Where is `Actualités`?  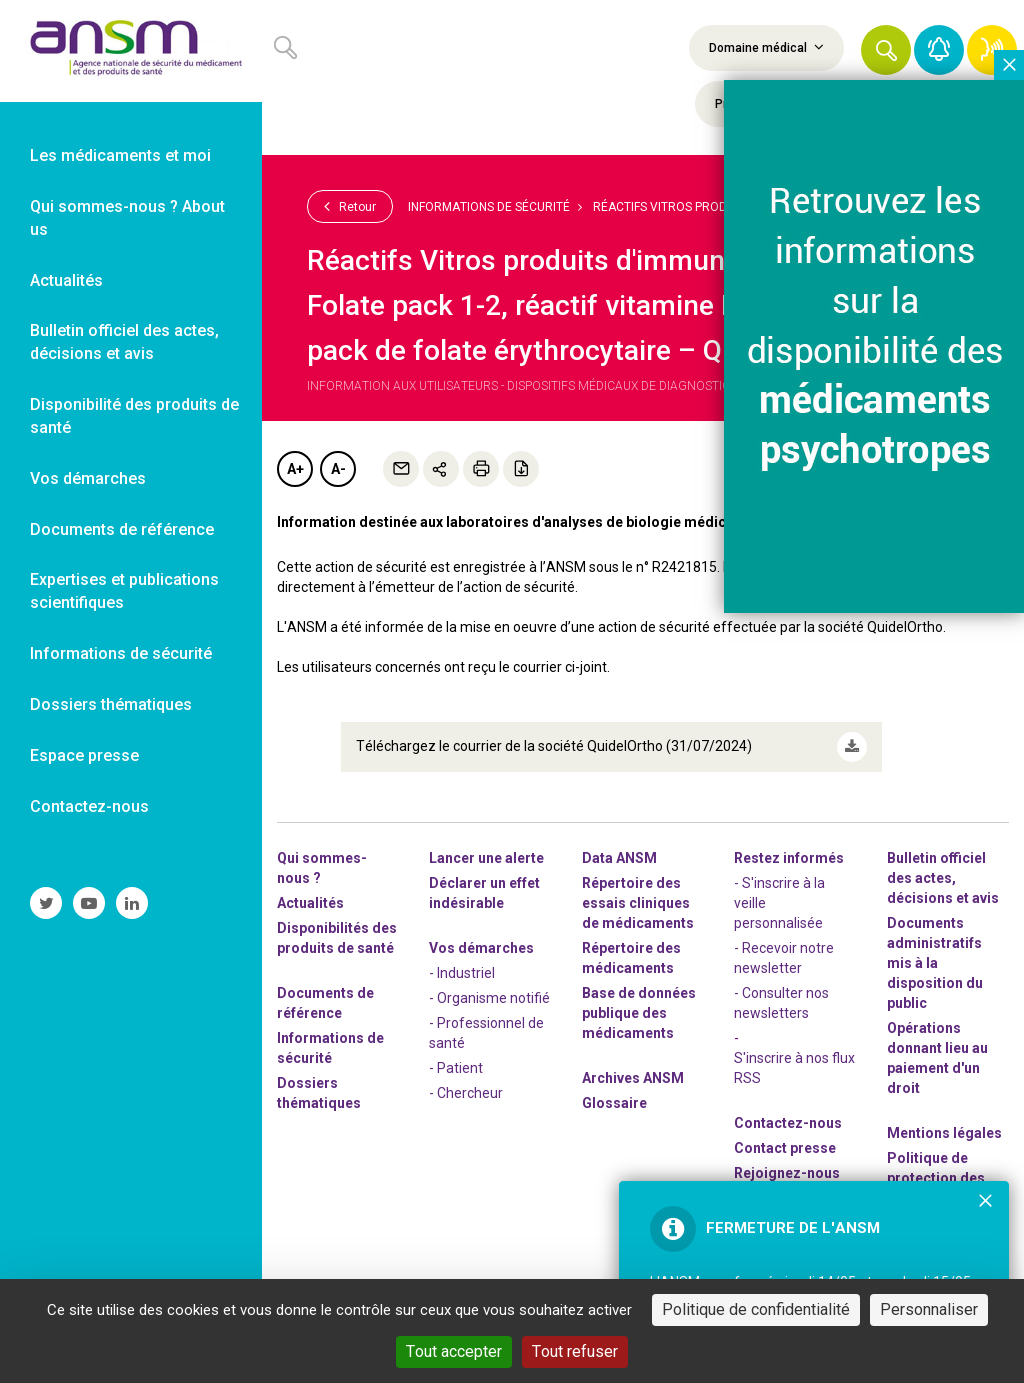 Actualités is located at coordinates (310, 903).